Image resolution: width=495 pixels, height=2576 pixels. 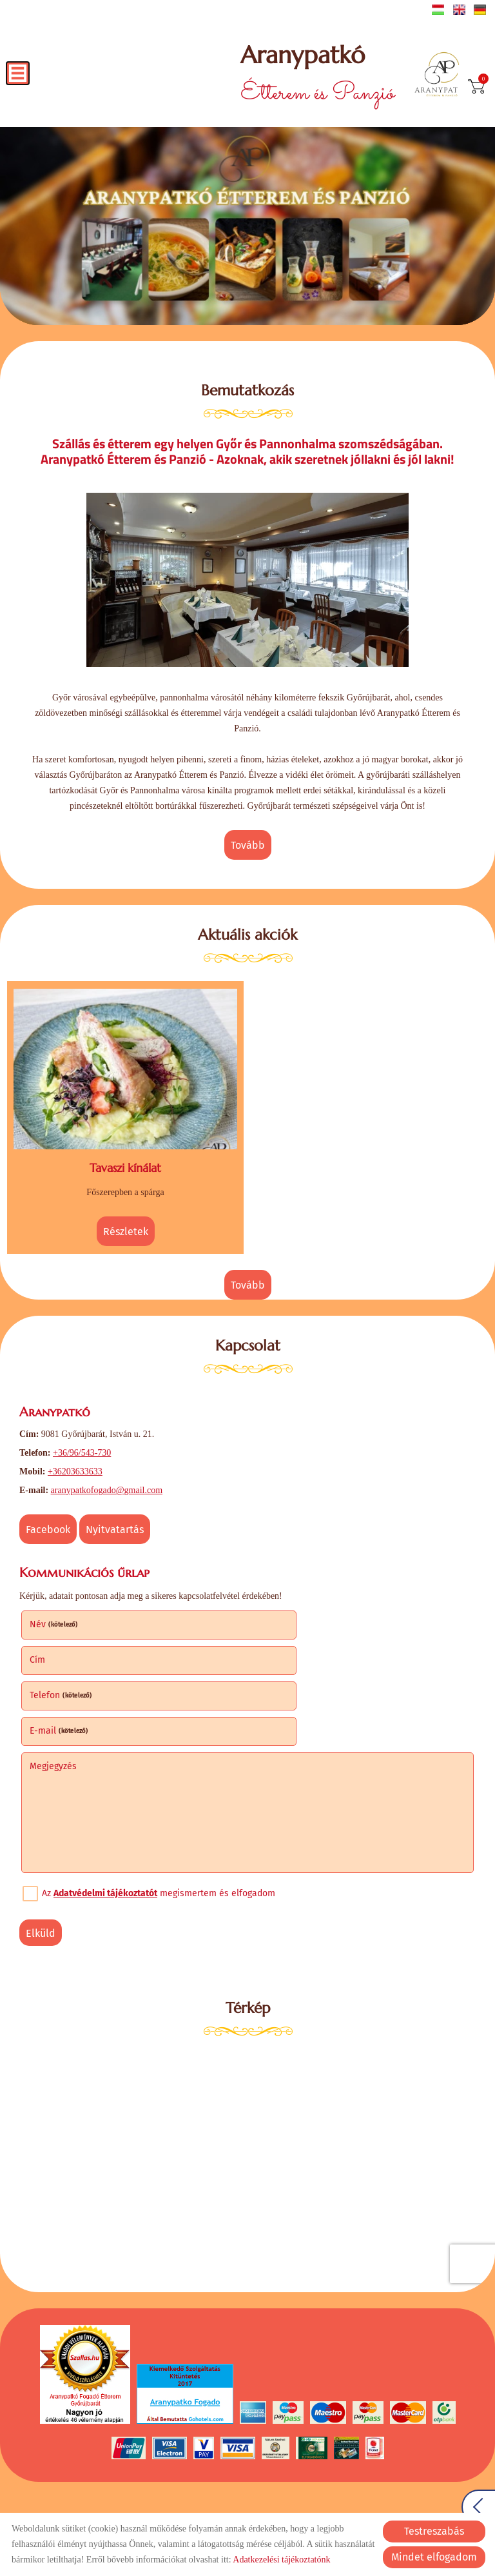 I want to click on Adatkezelési tájékoztatónk, so click(x=281, y=2559).